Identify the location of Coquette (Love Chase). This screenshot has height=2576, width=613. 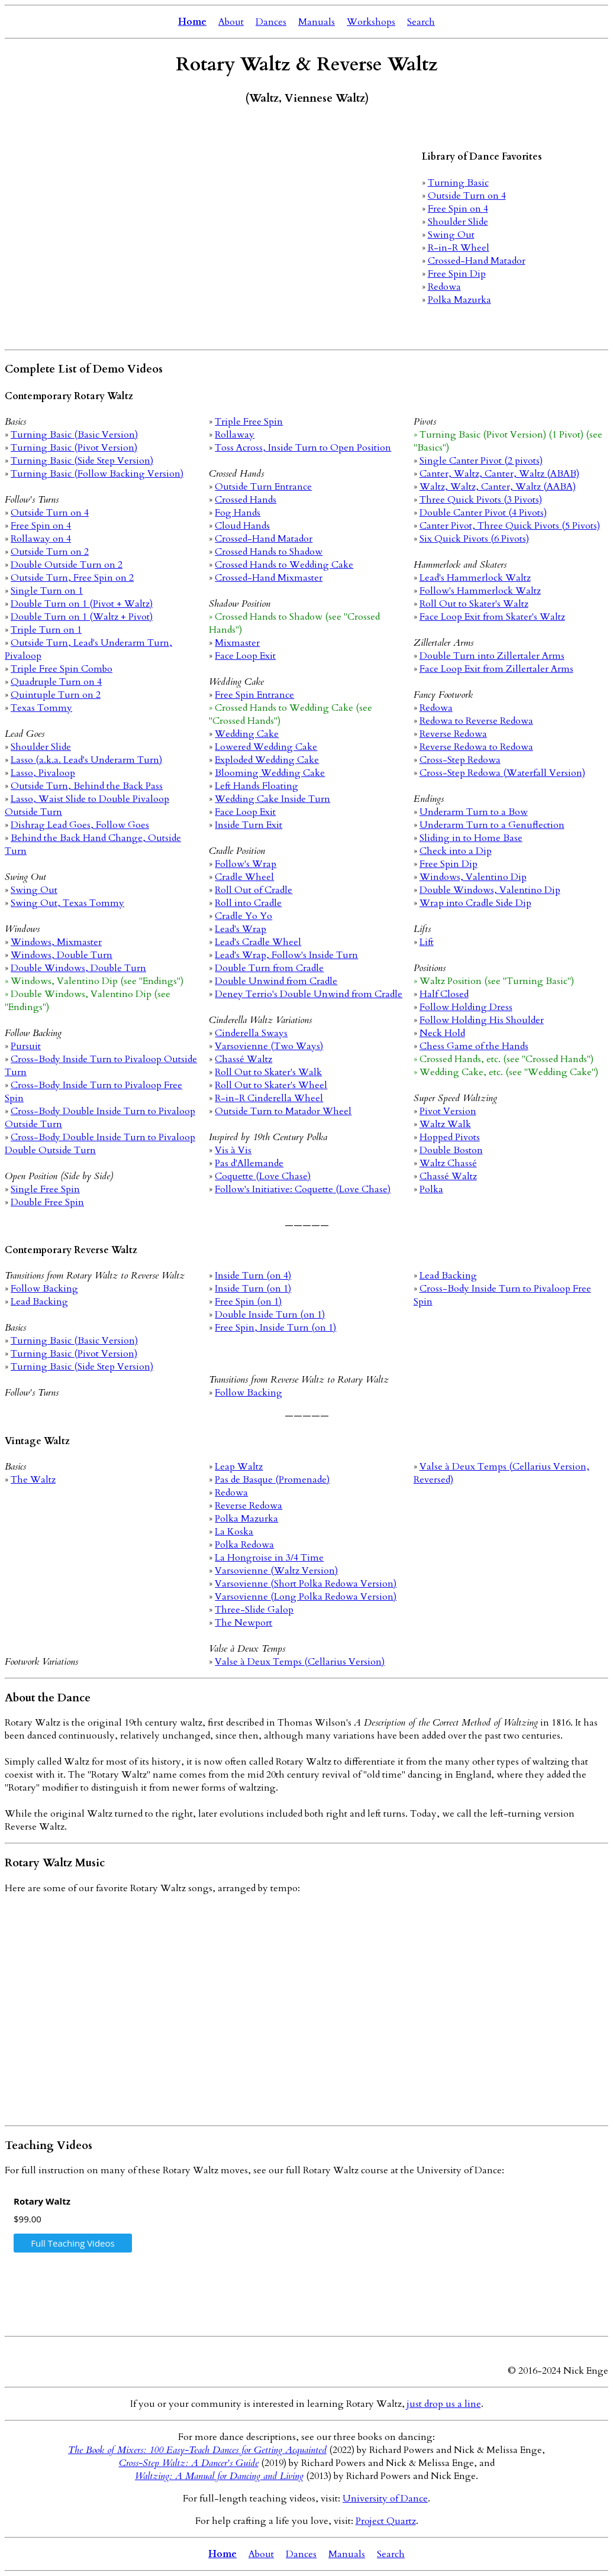
(263, 1176).